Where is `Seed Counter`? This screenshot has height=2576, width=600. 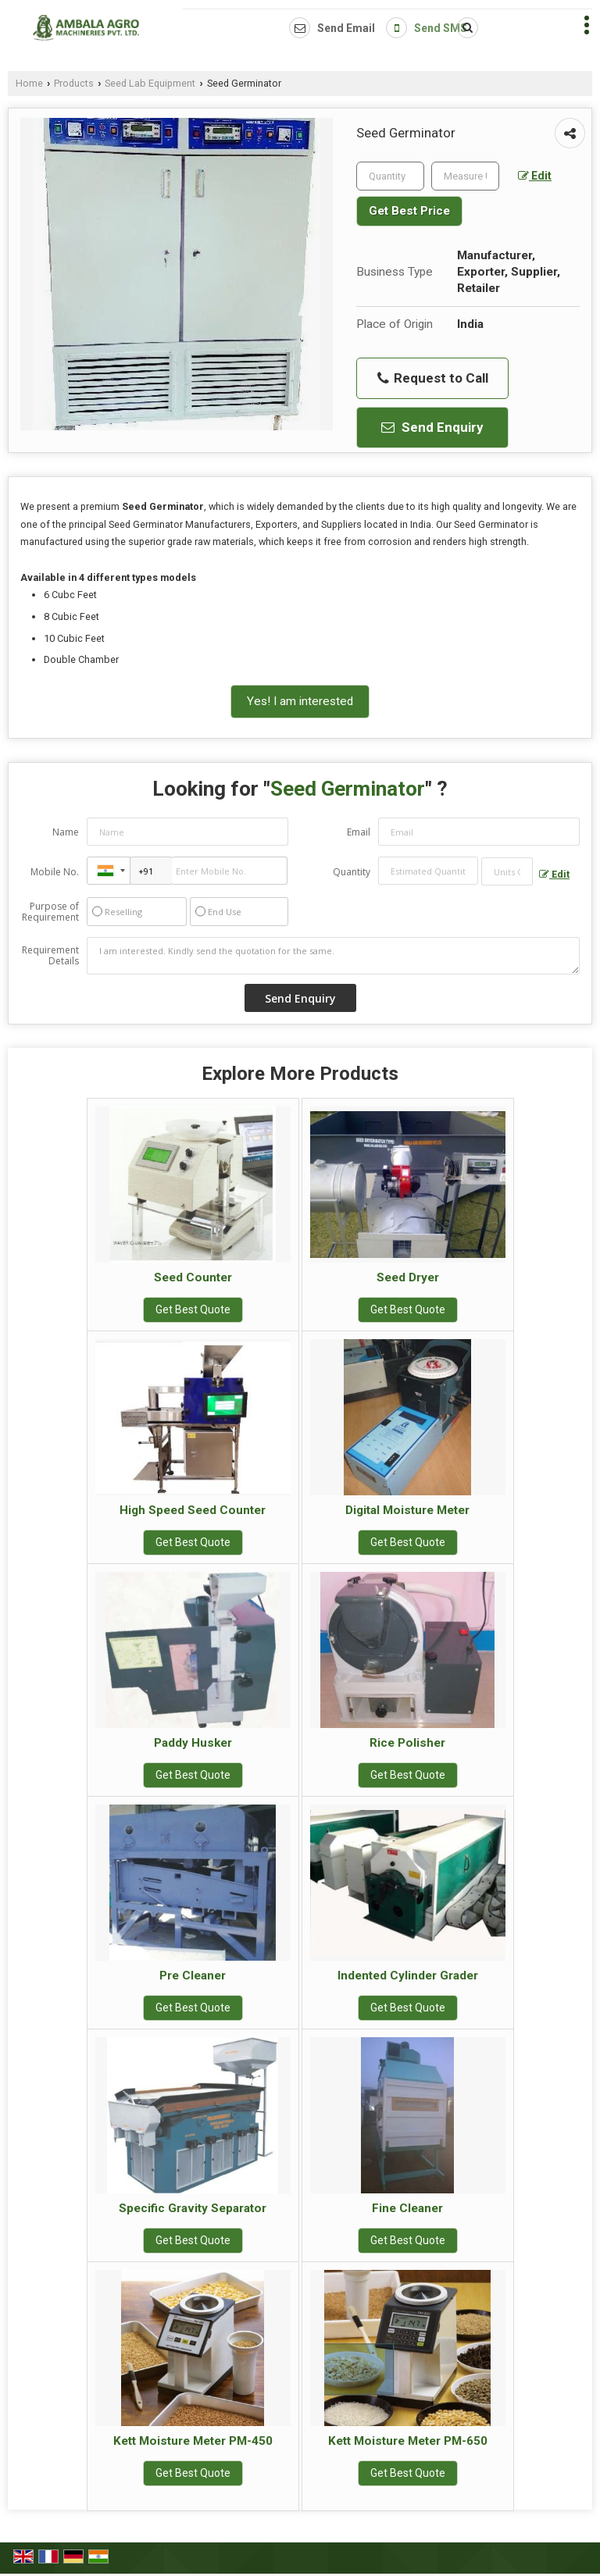
Seed Counter is located at coordinates (193, 1277).